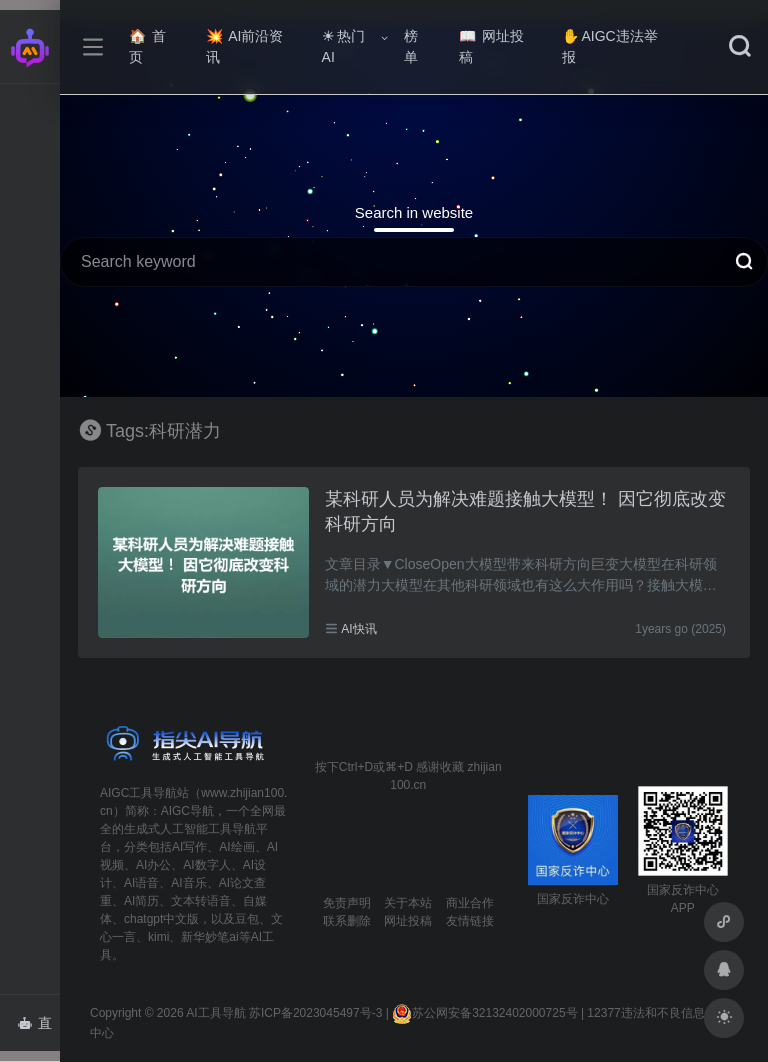 This screenshot has height=1062, width=768. What do you see at coordinates (247, 919) in the screenshot?
I see `豆包` at bounding box center [247, 919].